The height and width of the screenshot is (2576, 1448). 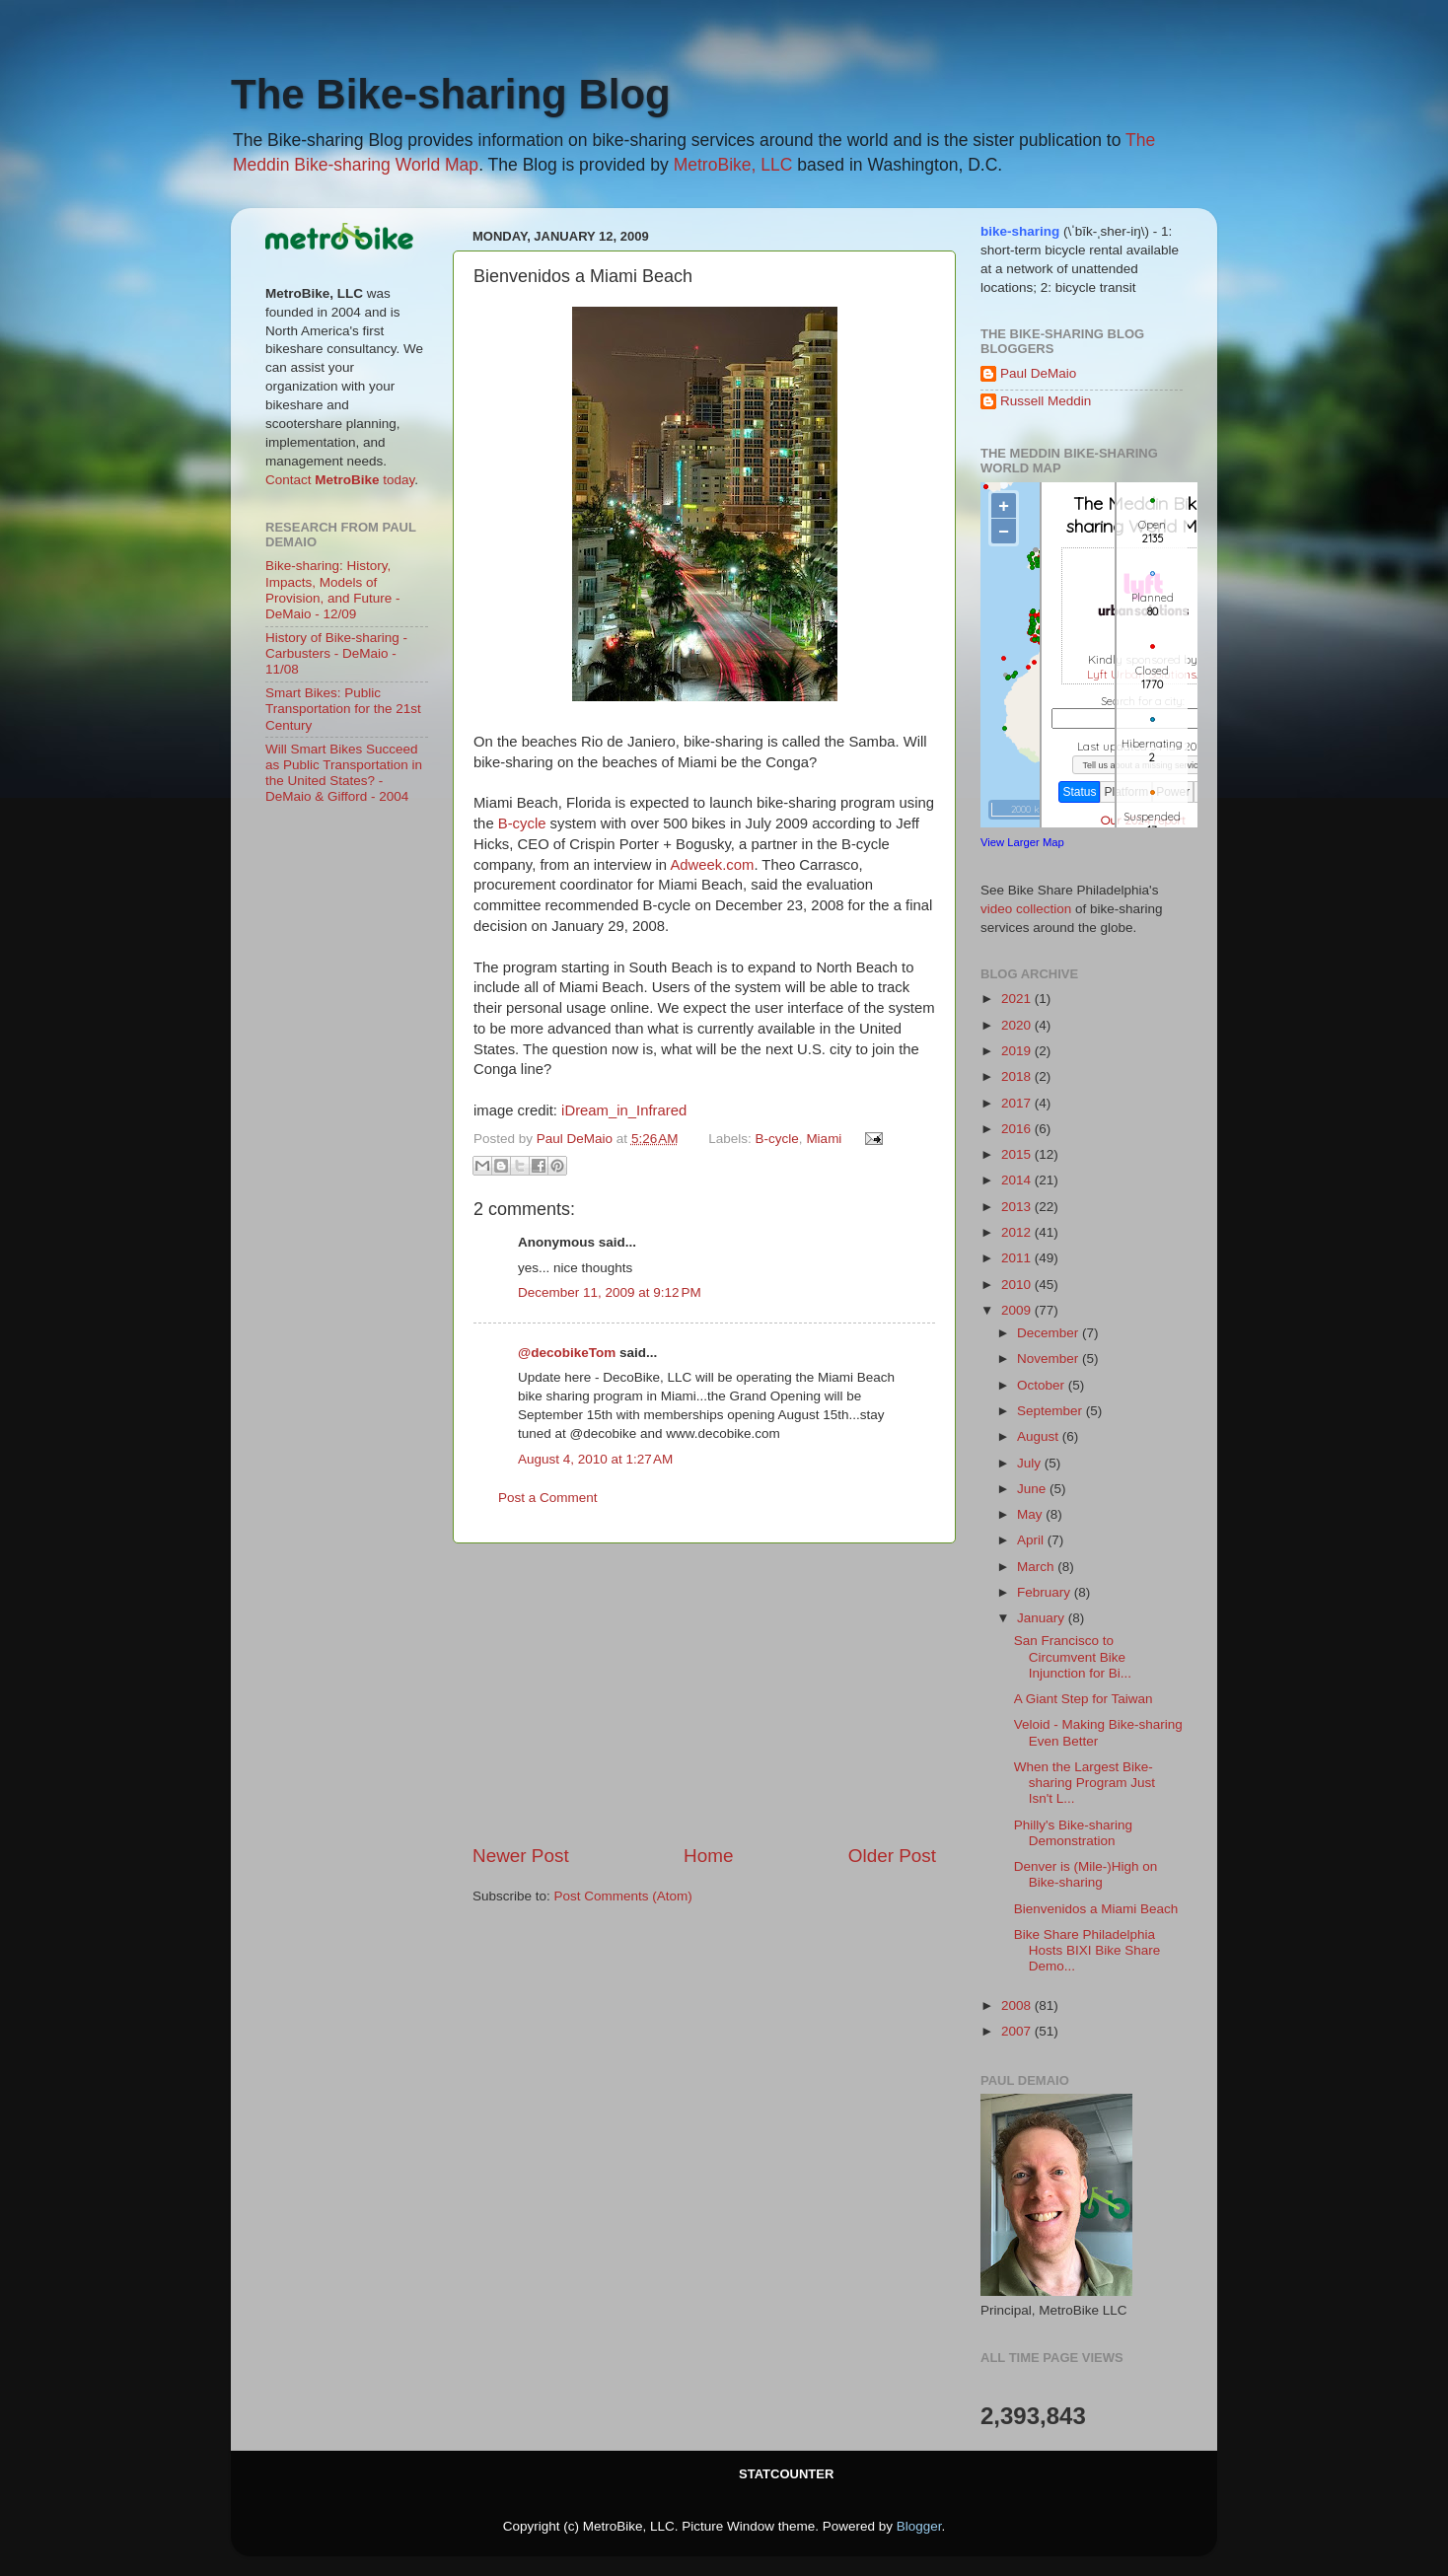 What do you see at coordinates (704, 1693) in the screenshot?
I see `[Advertisement]` at bounding box center [704, 1693].